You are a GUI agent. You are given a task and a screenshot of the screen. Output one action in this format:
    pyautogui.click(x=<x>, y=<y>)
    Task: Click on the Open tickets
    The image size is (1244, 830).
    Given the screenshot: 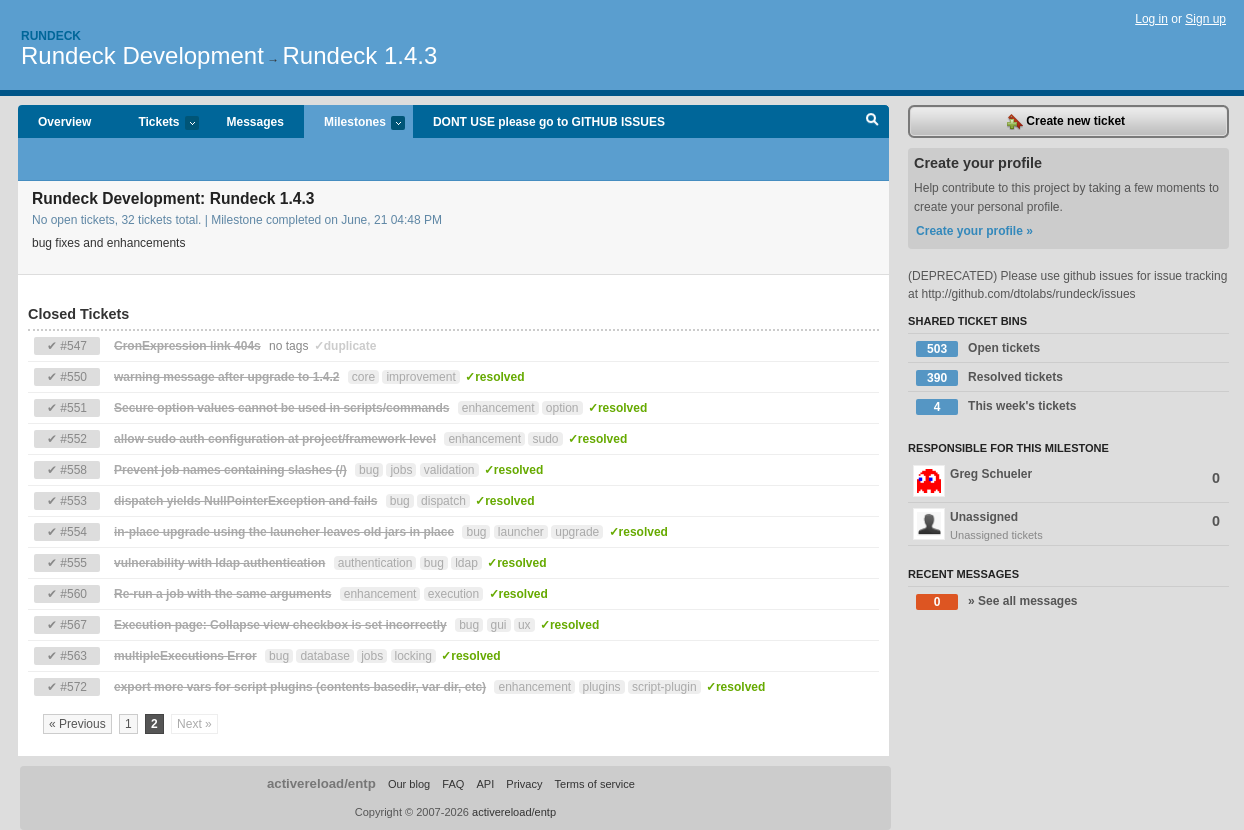 What is the action you would take?
    pyautogui.click(x=978, y=349)
    